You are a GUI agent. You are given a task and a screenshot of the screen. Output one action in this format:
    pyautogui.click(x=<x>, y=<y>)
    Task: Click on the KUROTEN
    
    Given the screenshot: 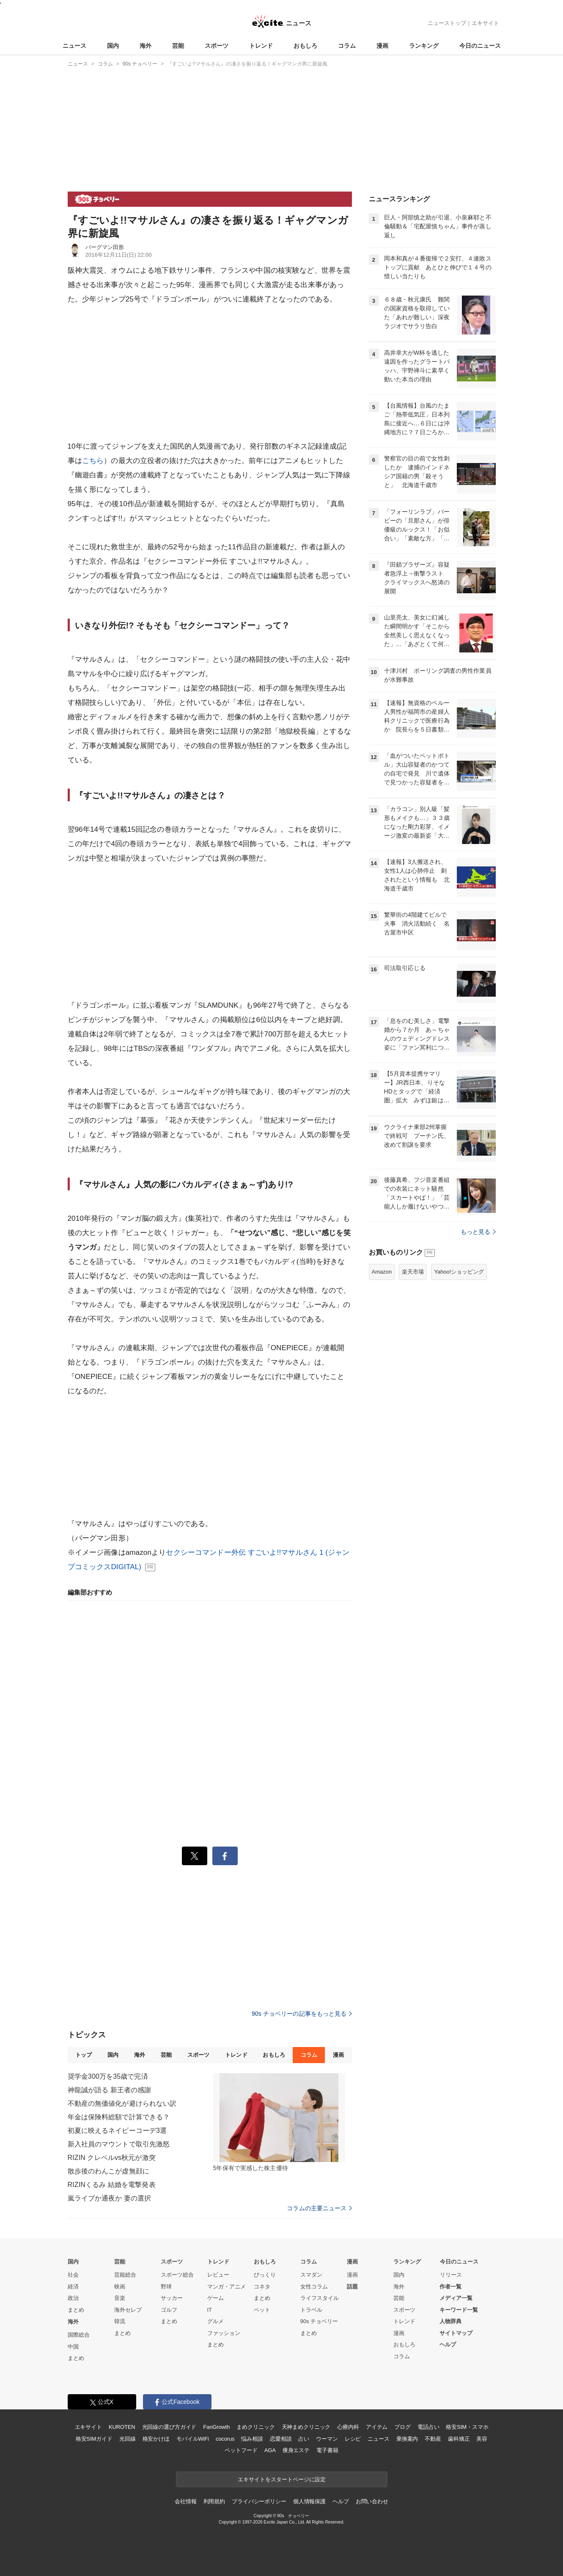 What is the action you would take?
    pyautogui.click(x=122, y=2427)
    